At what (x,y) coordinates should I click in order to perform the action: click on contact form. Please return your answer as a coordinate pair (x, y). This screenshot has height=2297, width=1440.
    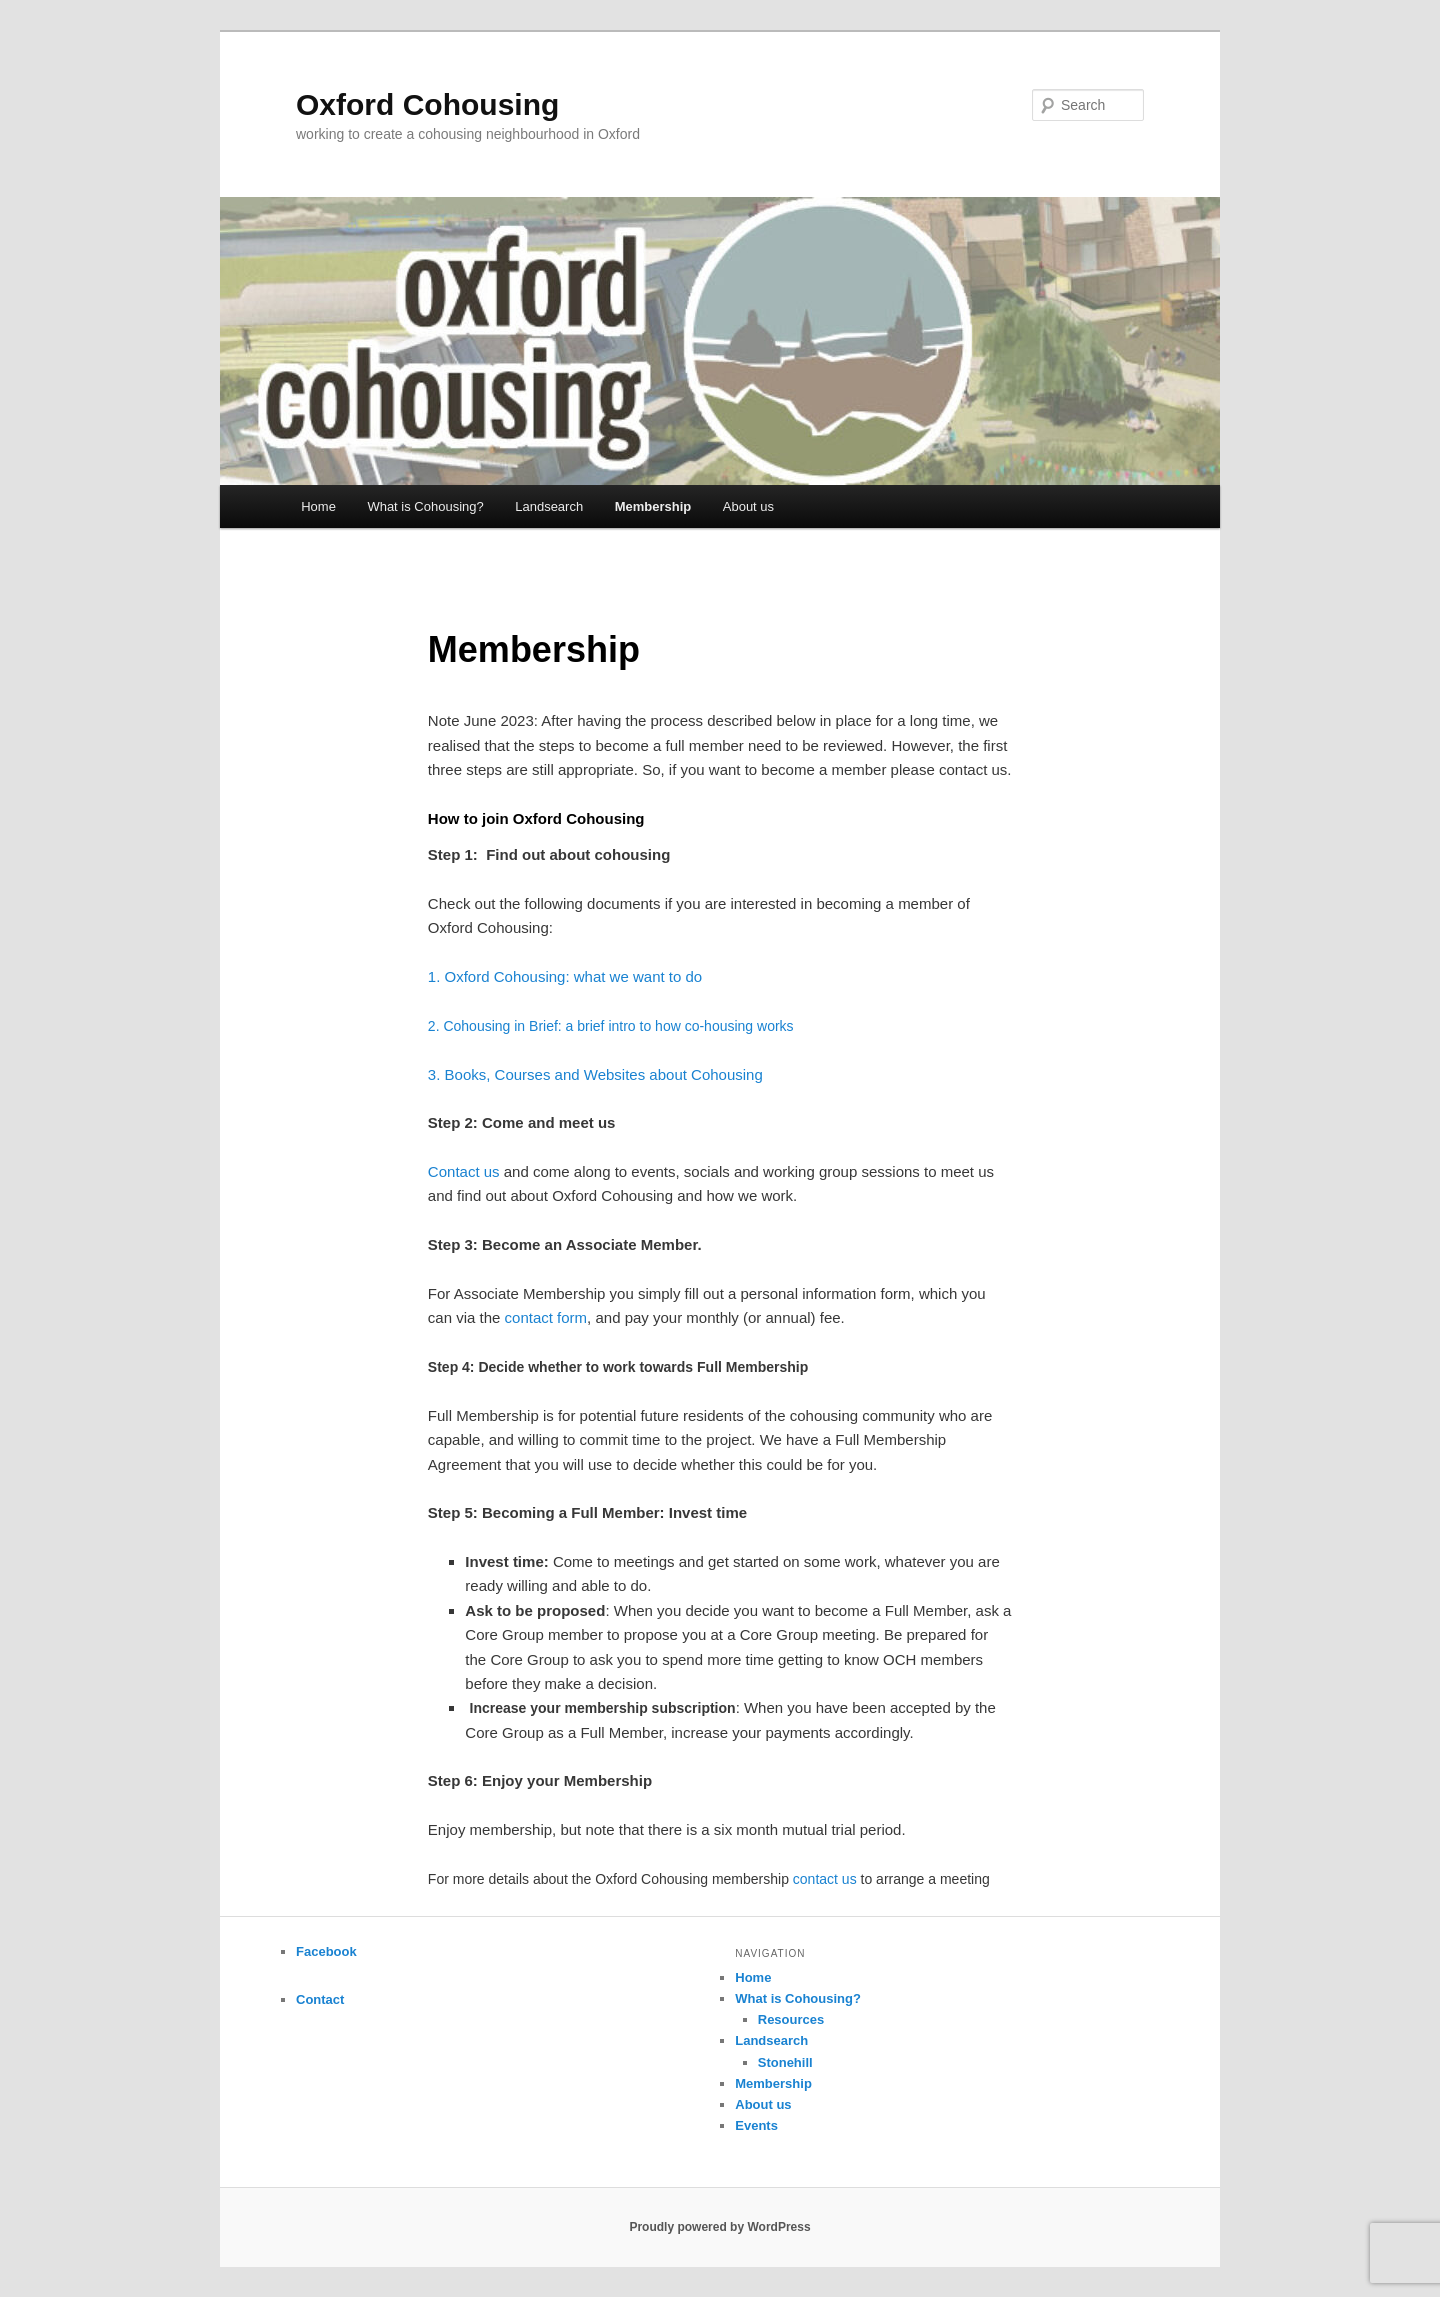
    Looking at the image, I should click on (546, 1317).